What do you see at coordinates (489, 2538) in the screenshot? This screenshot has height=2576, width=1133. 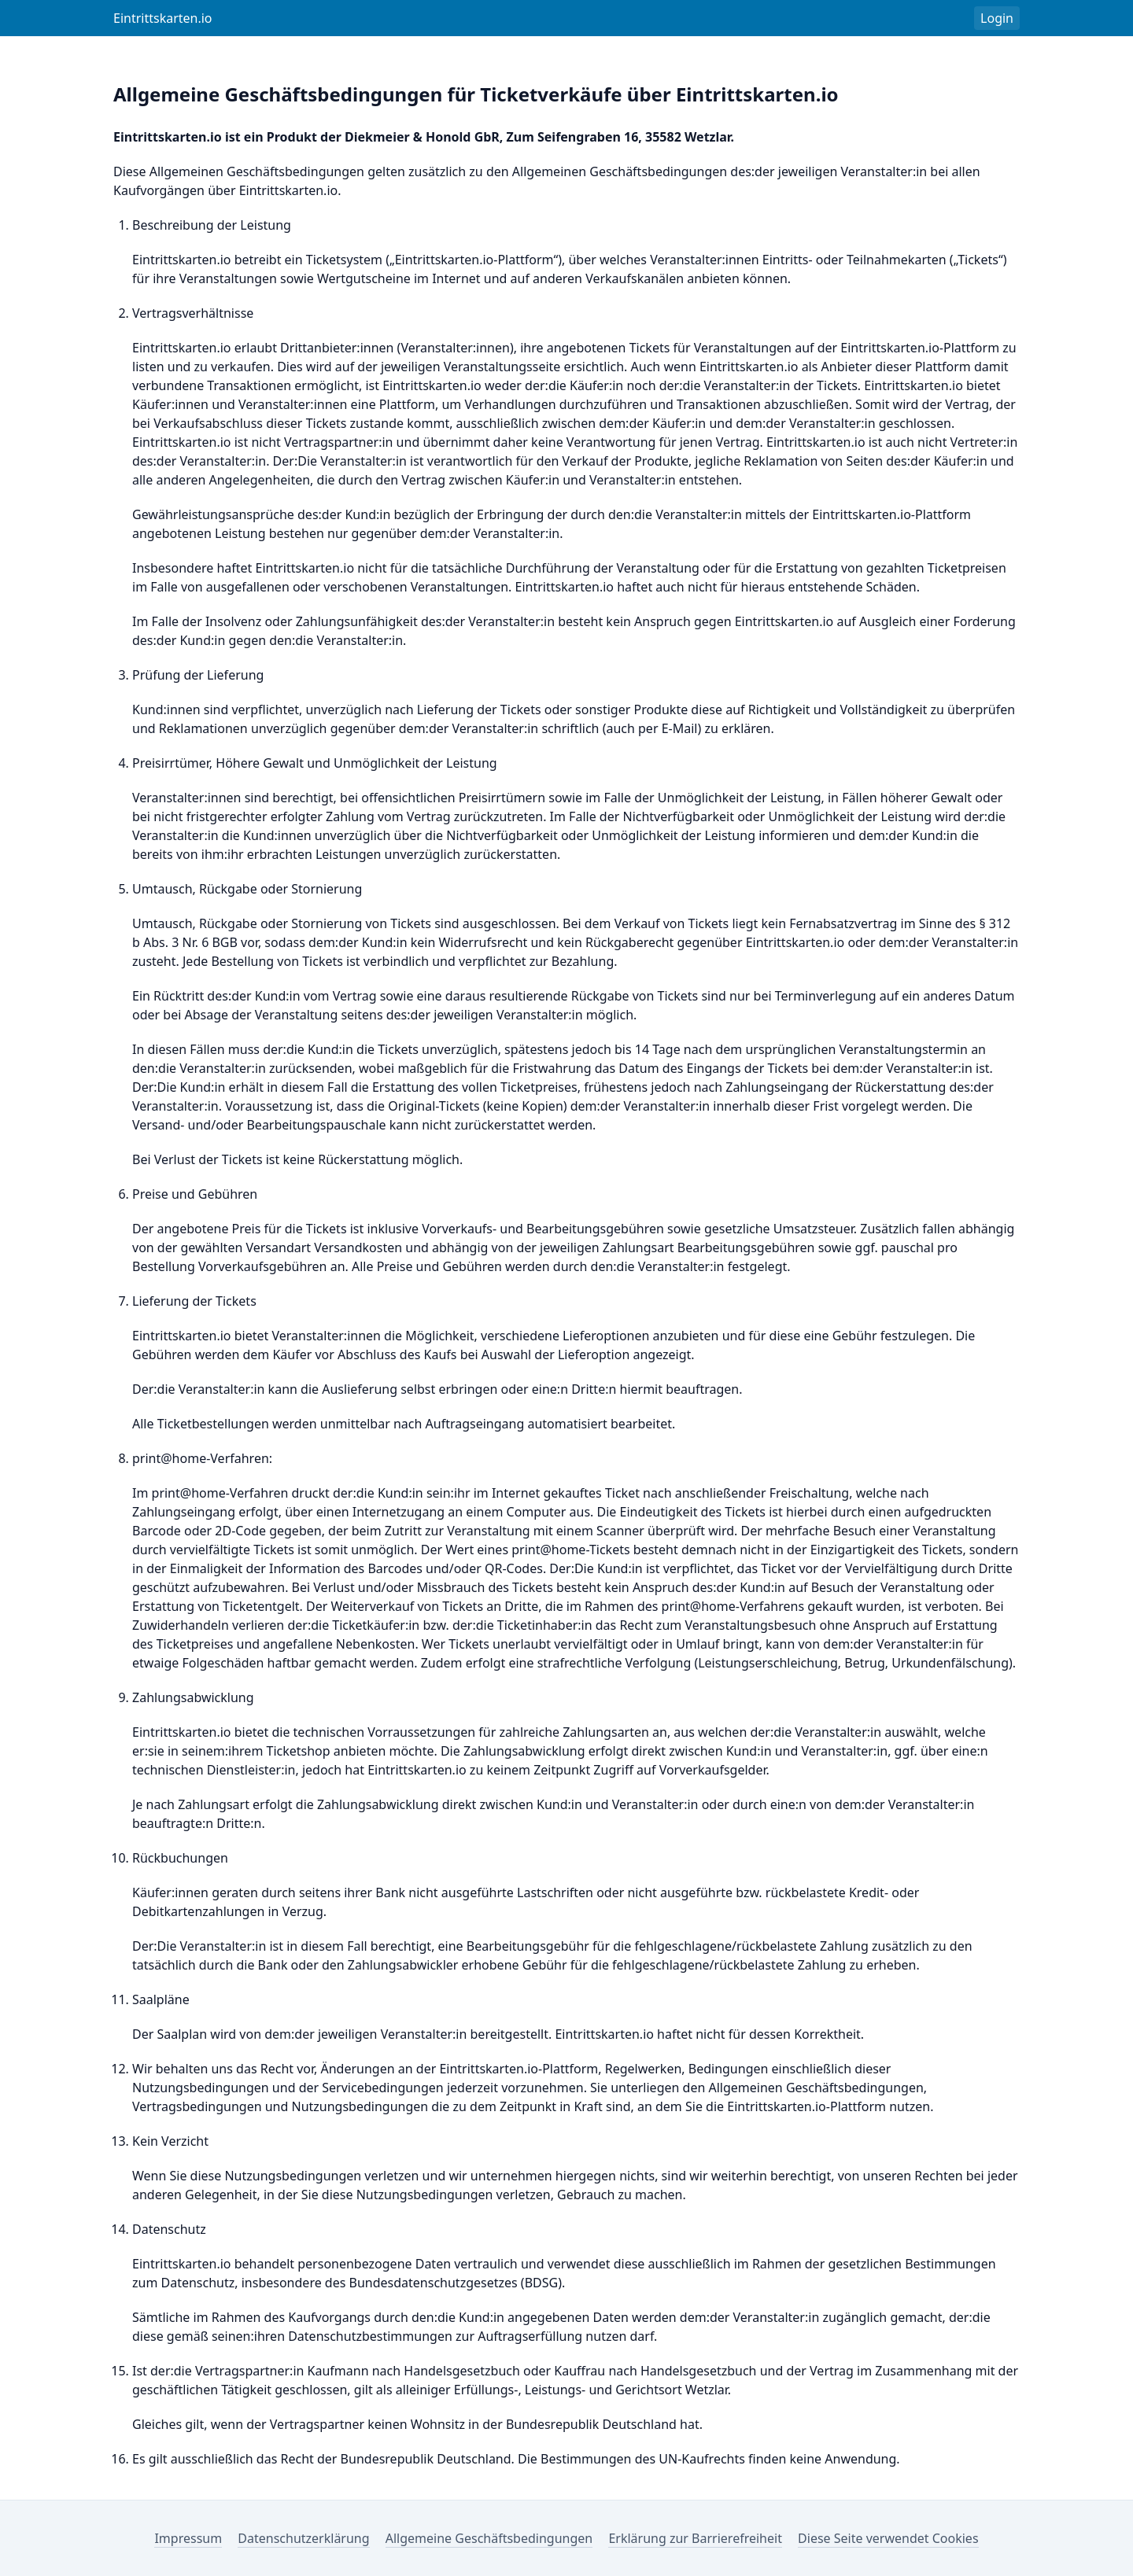 I see `Allgemeine Geschäftsbedingungen` at bounding box center [489, 2538].